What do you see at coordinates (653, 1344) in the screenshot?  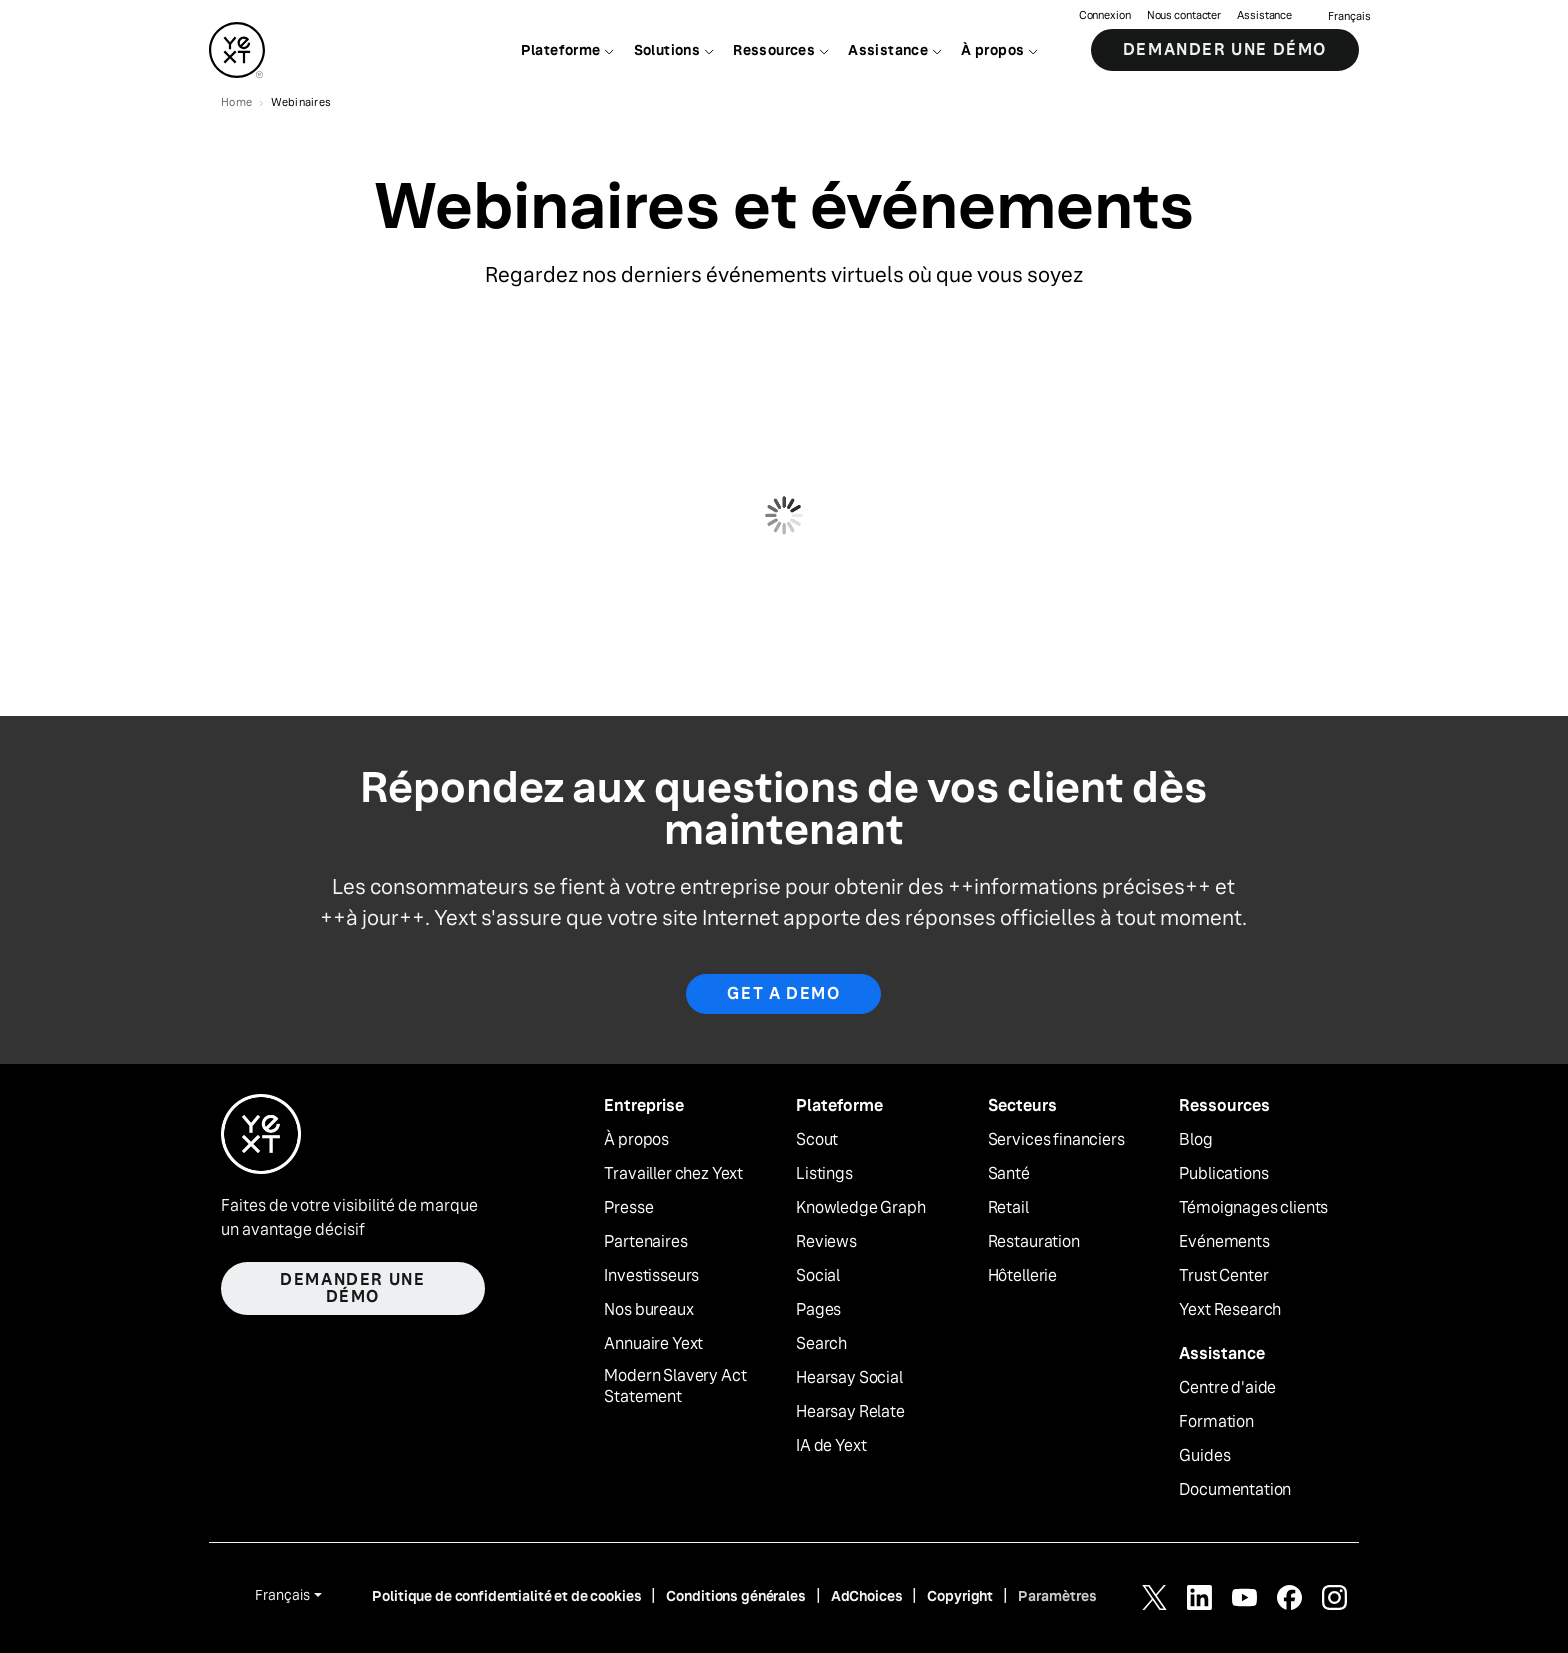 I see `Annuaire Yext` at bounding box center [653, 1344].